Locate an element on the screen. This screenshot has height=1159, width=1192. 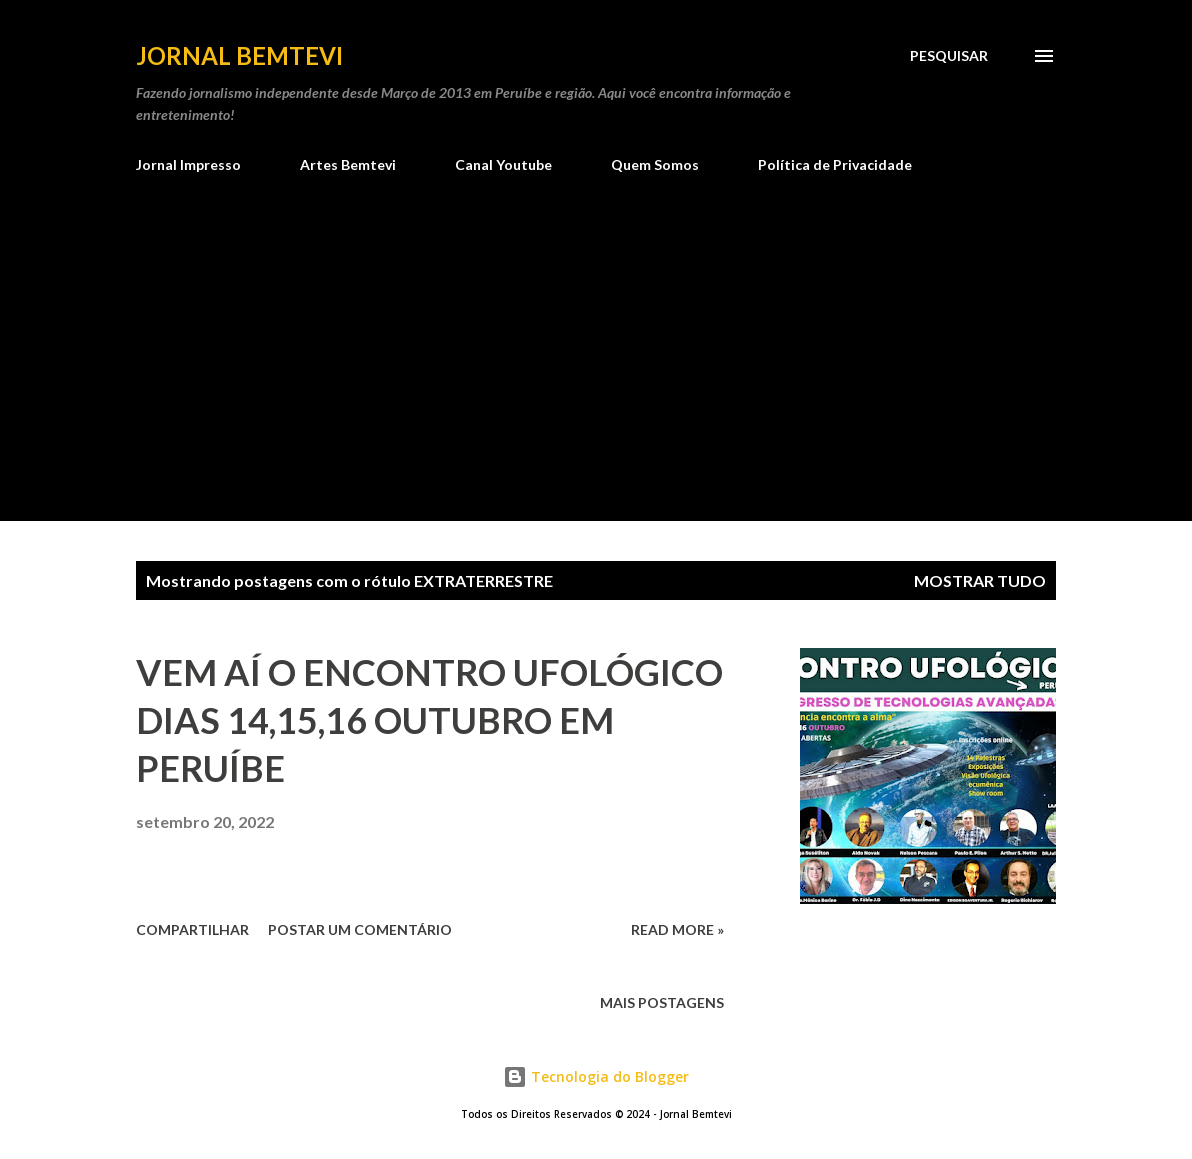
Mostrar tudo is located at coordinates (980, 580).